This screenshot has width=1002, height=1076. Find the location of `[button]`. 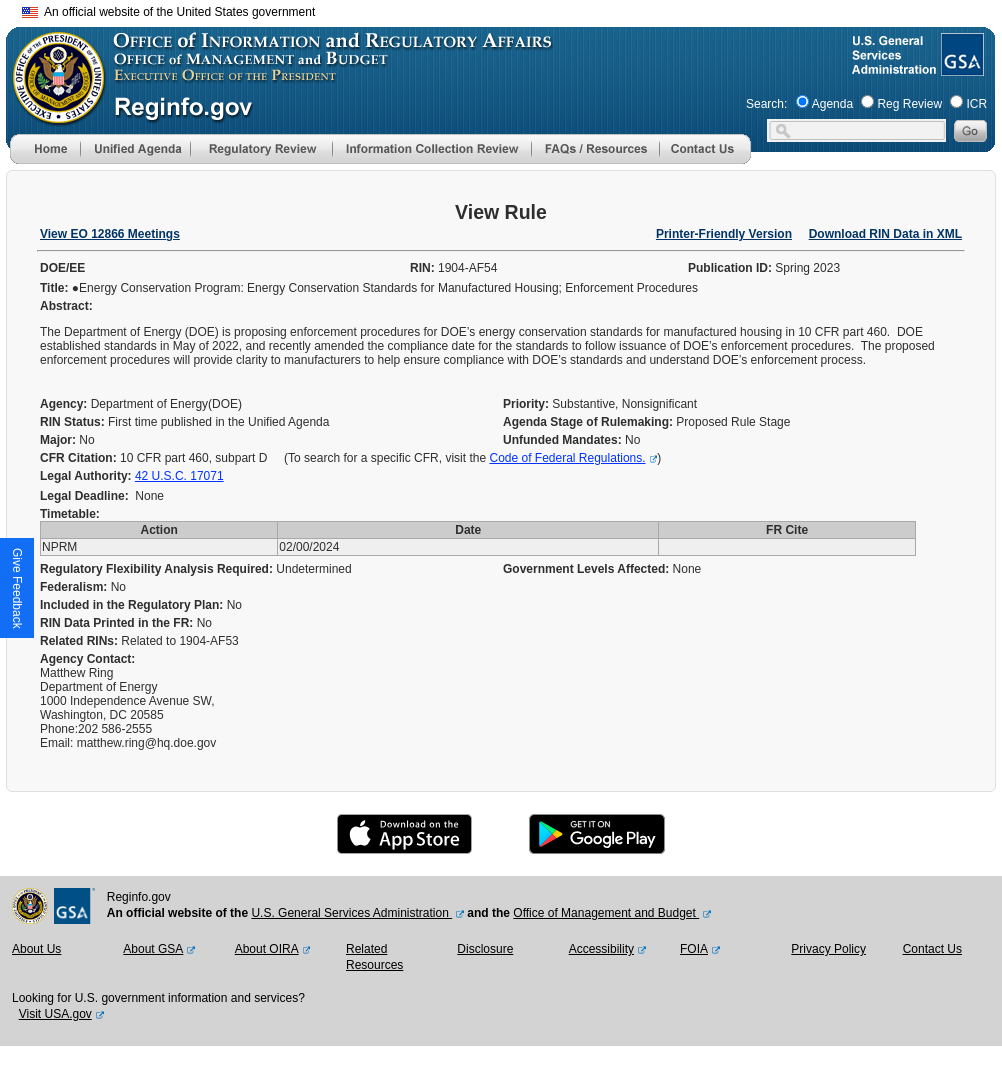

[button] is located at coordinates (135, 149).